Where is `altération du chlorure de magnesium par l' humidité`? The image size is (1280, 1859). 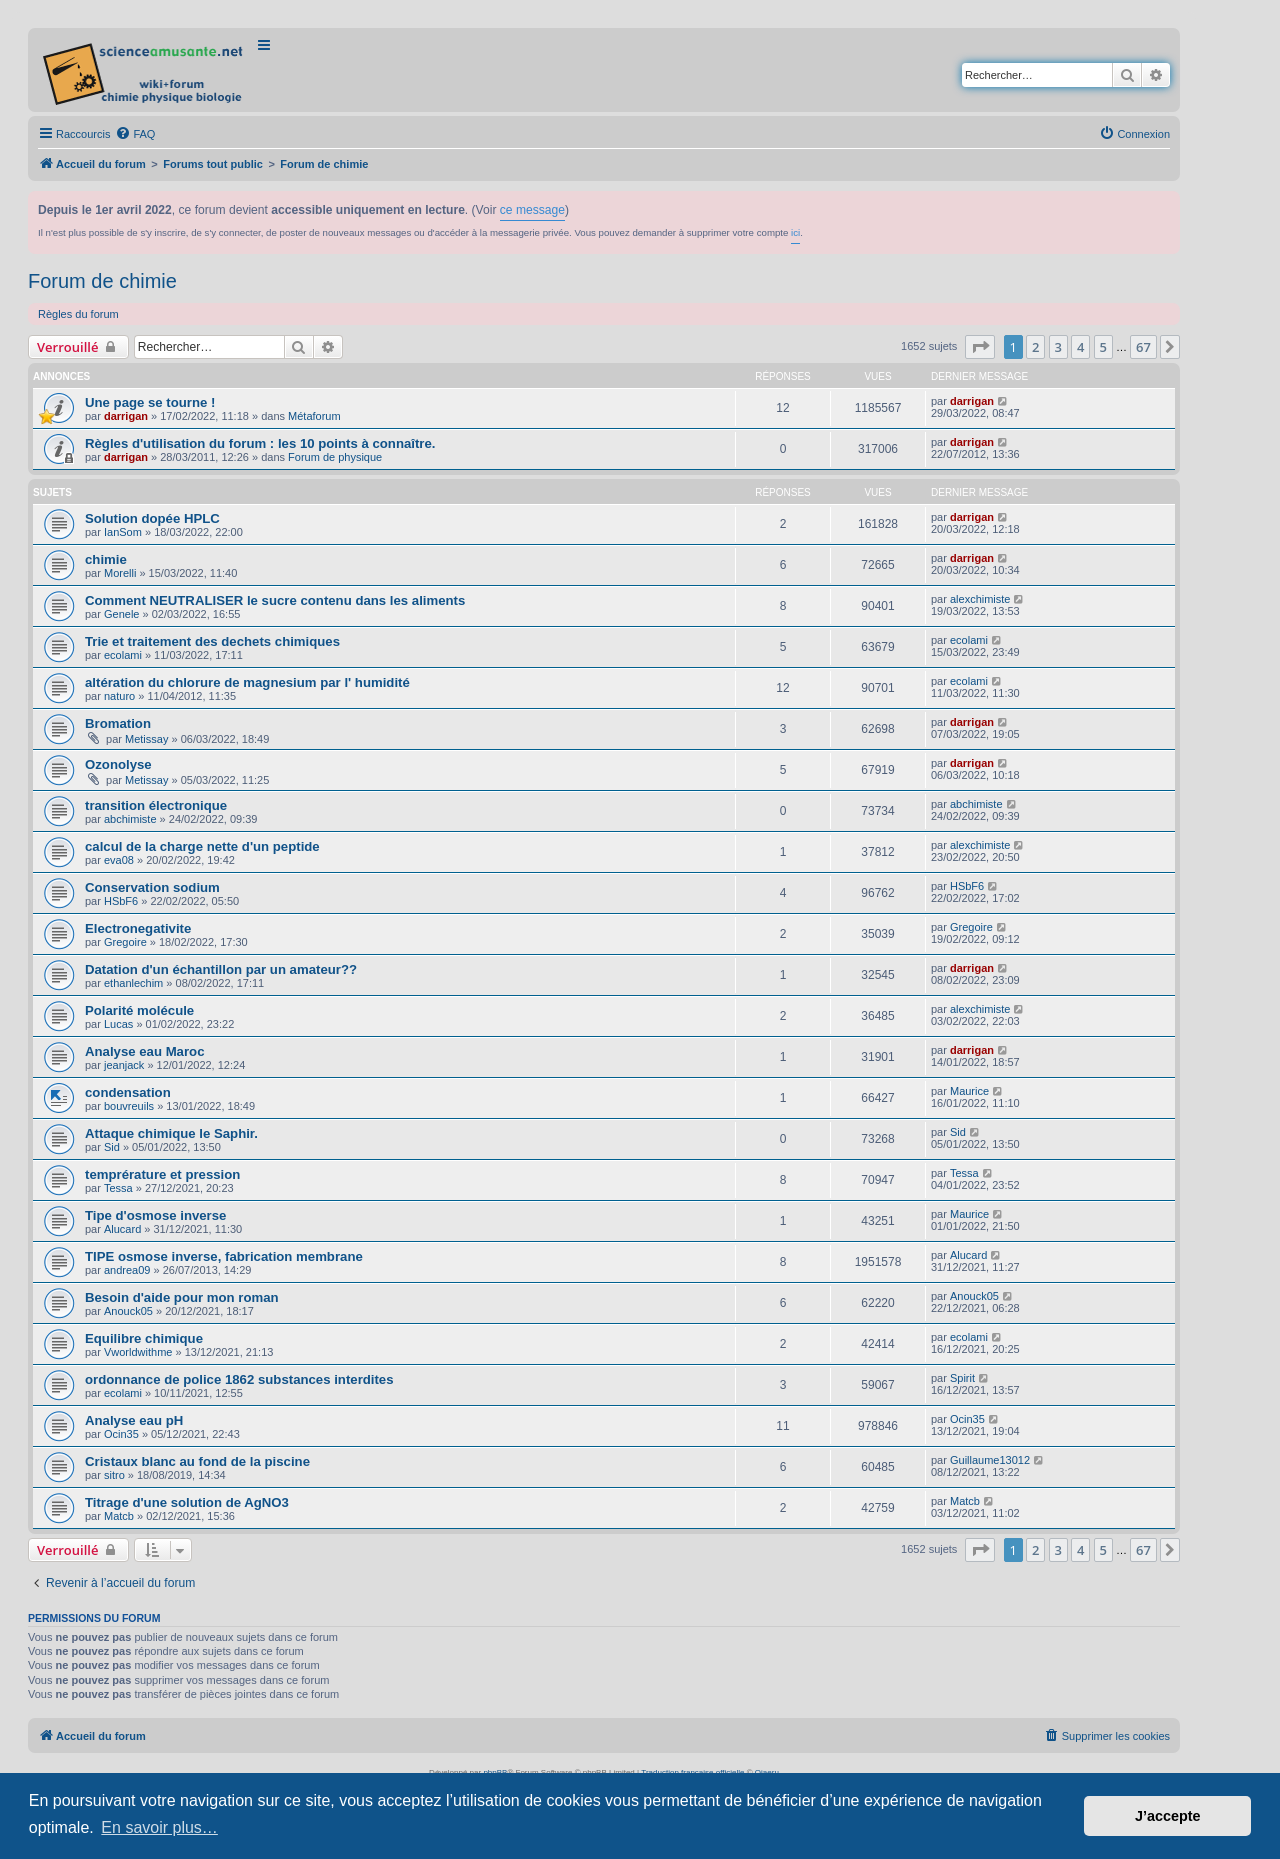
altération du chlorure de magnesium par l' humidité is located at coordinates (247, 682).